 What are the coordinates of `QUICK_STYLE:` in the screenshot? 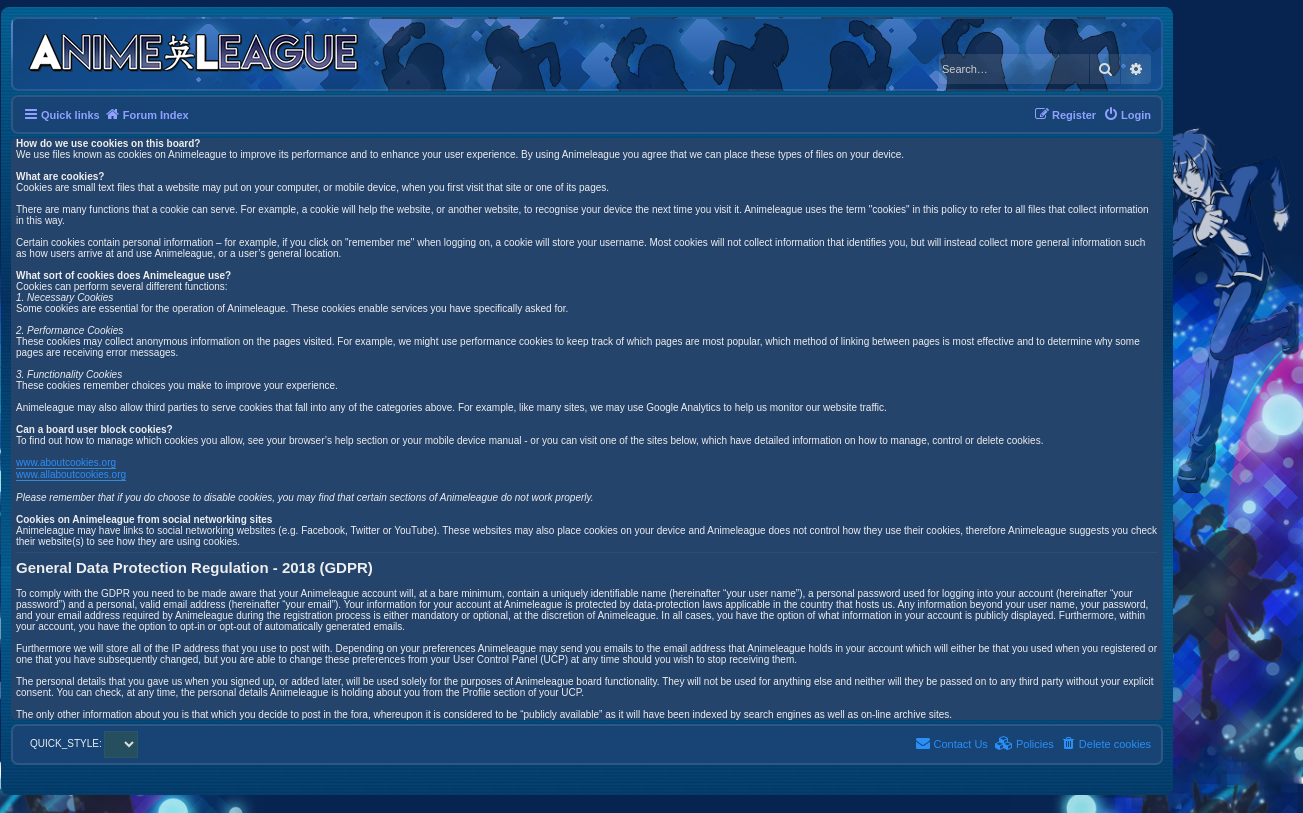 It's located at (84, 743).